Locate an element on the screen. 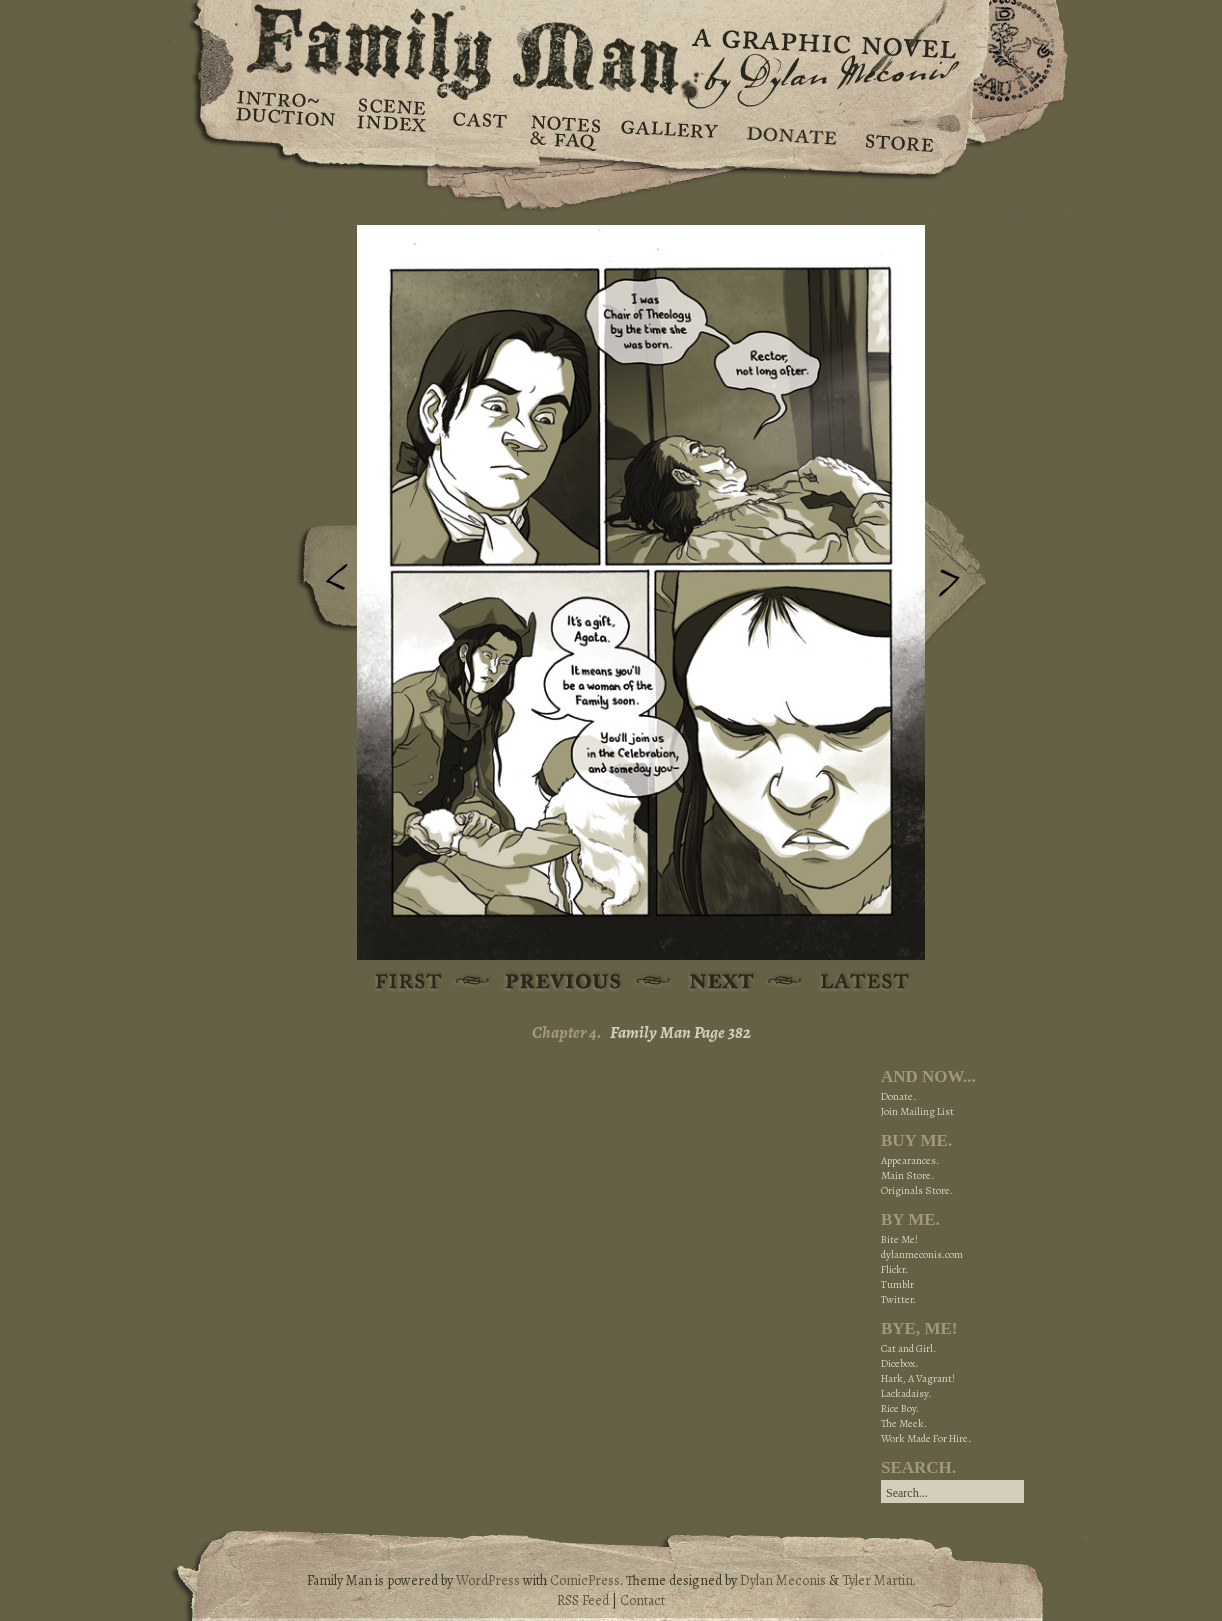 The image size is (1222, 1621). RSS Feed is located at coordinates (583, 1600).